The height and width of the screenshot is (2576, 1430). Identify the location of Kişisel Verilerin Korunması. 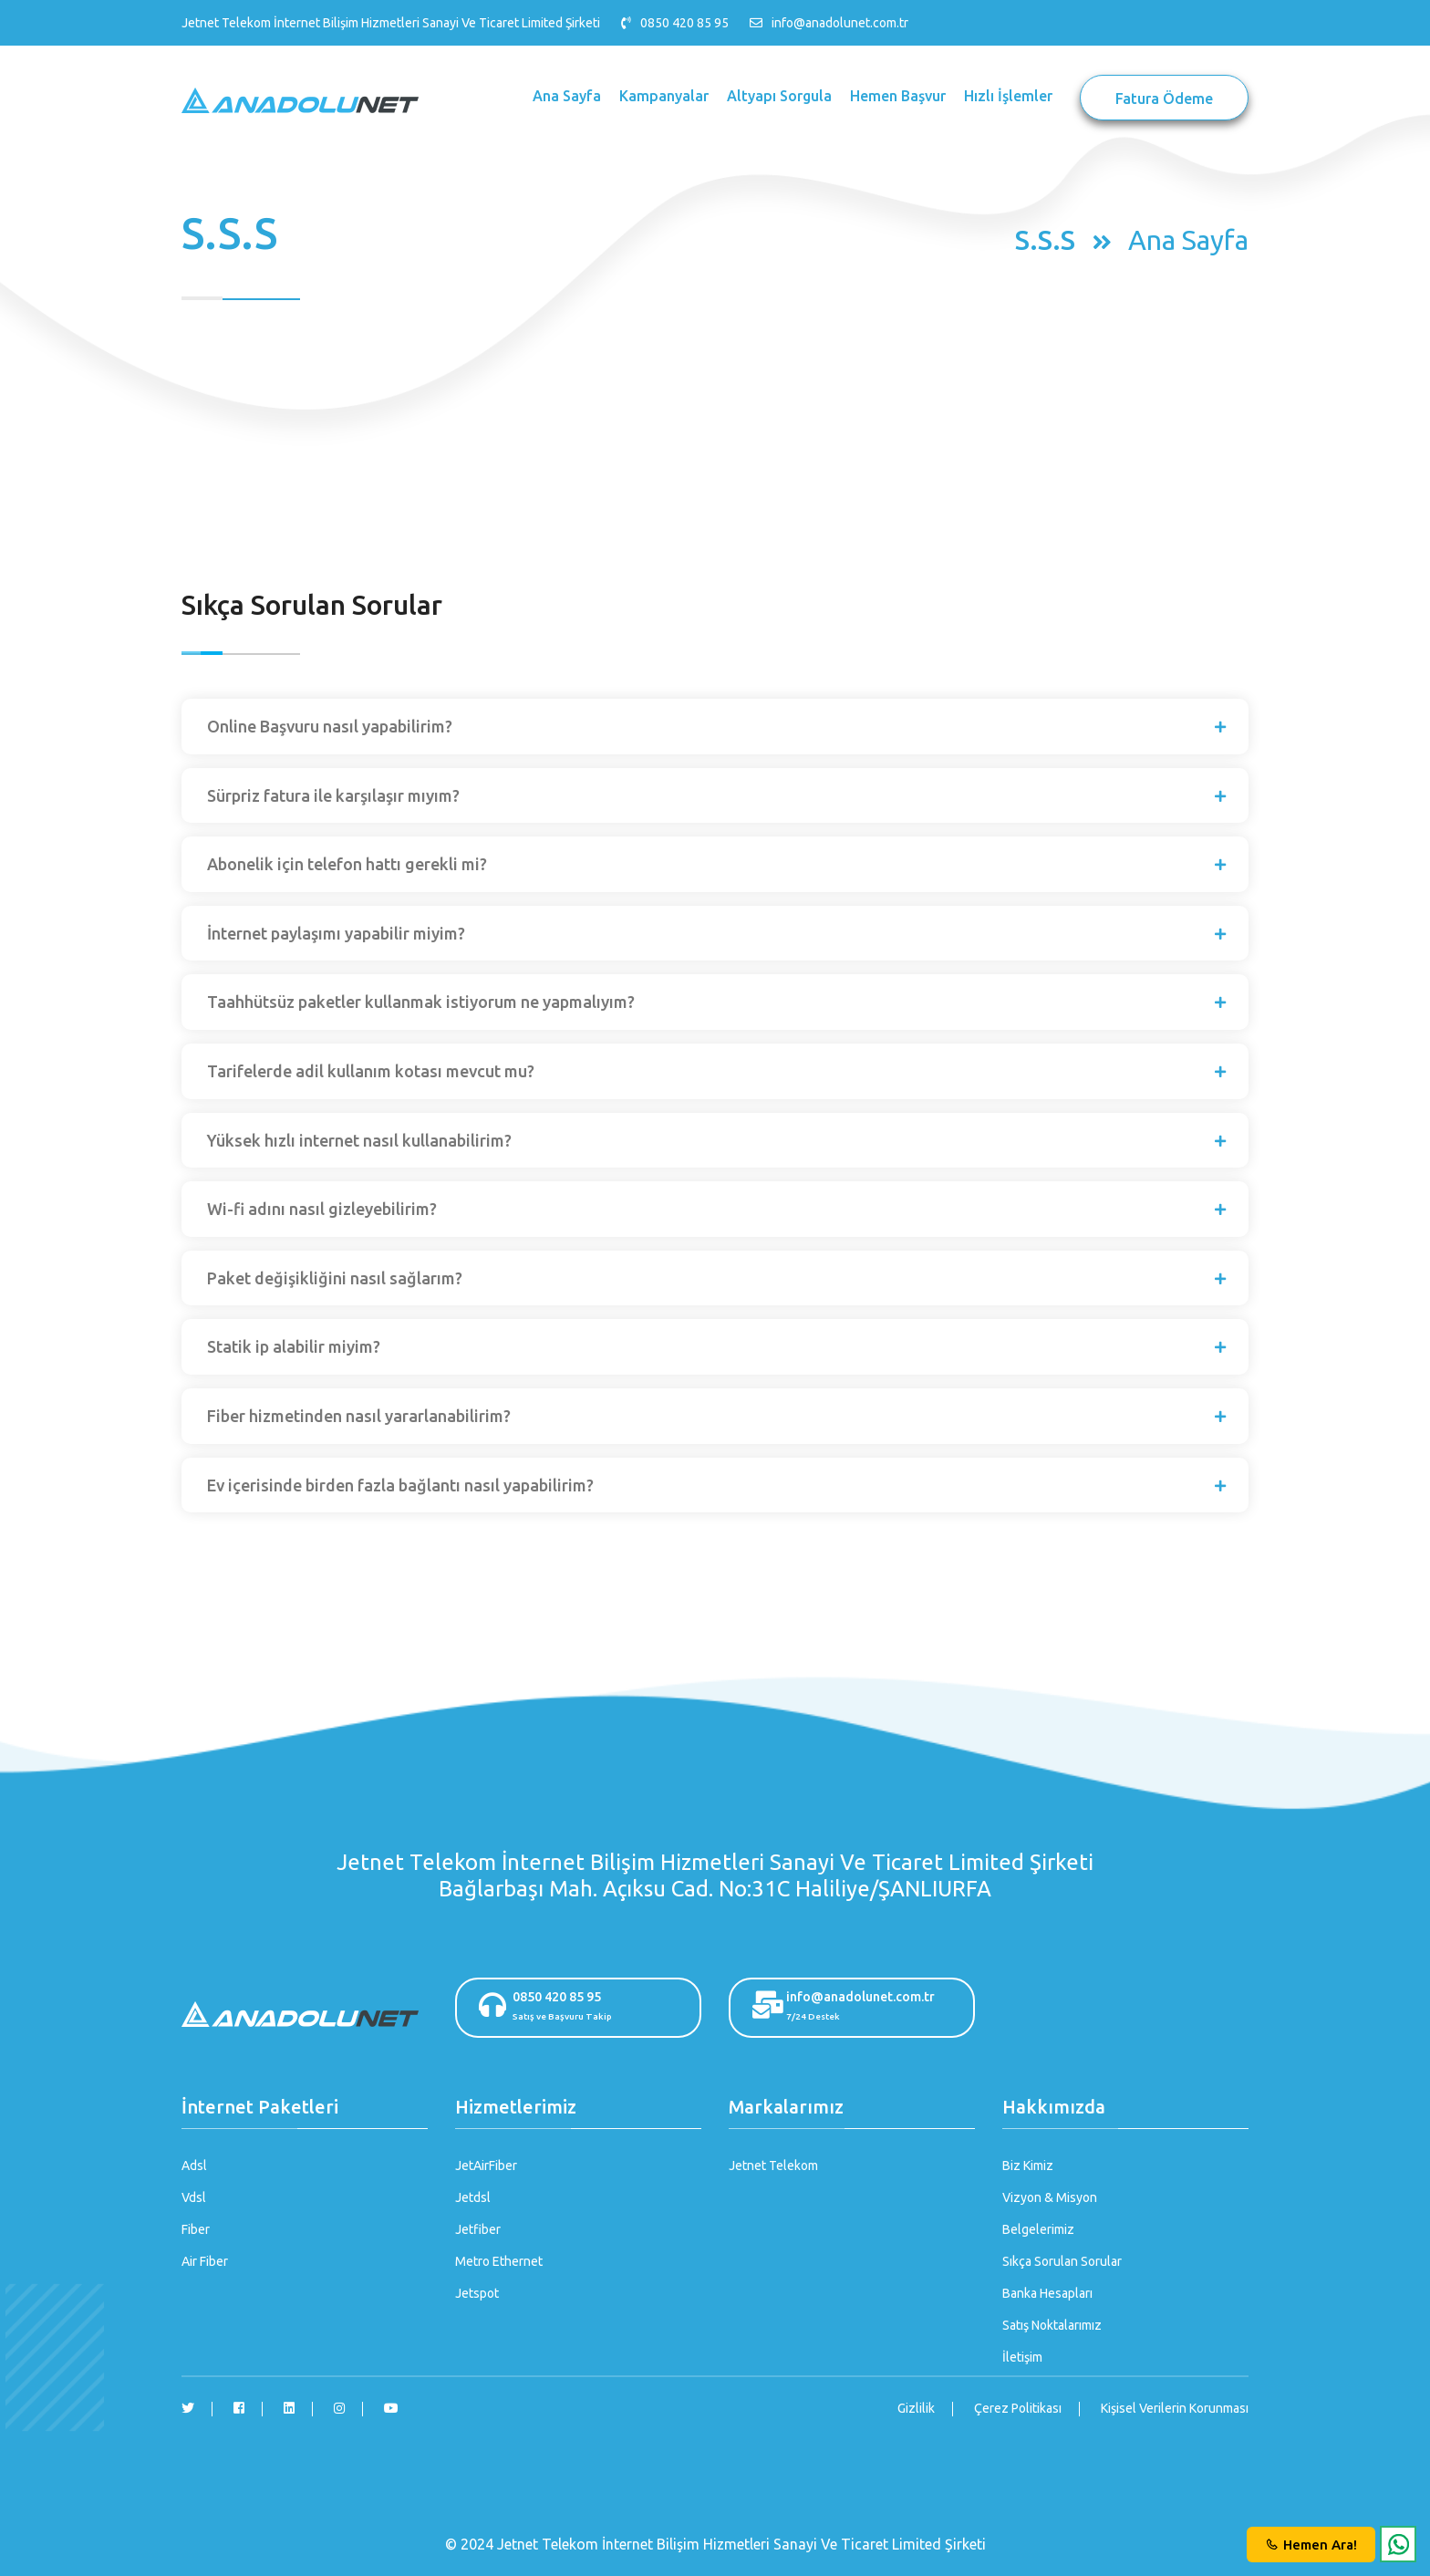
(1175, 2408).